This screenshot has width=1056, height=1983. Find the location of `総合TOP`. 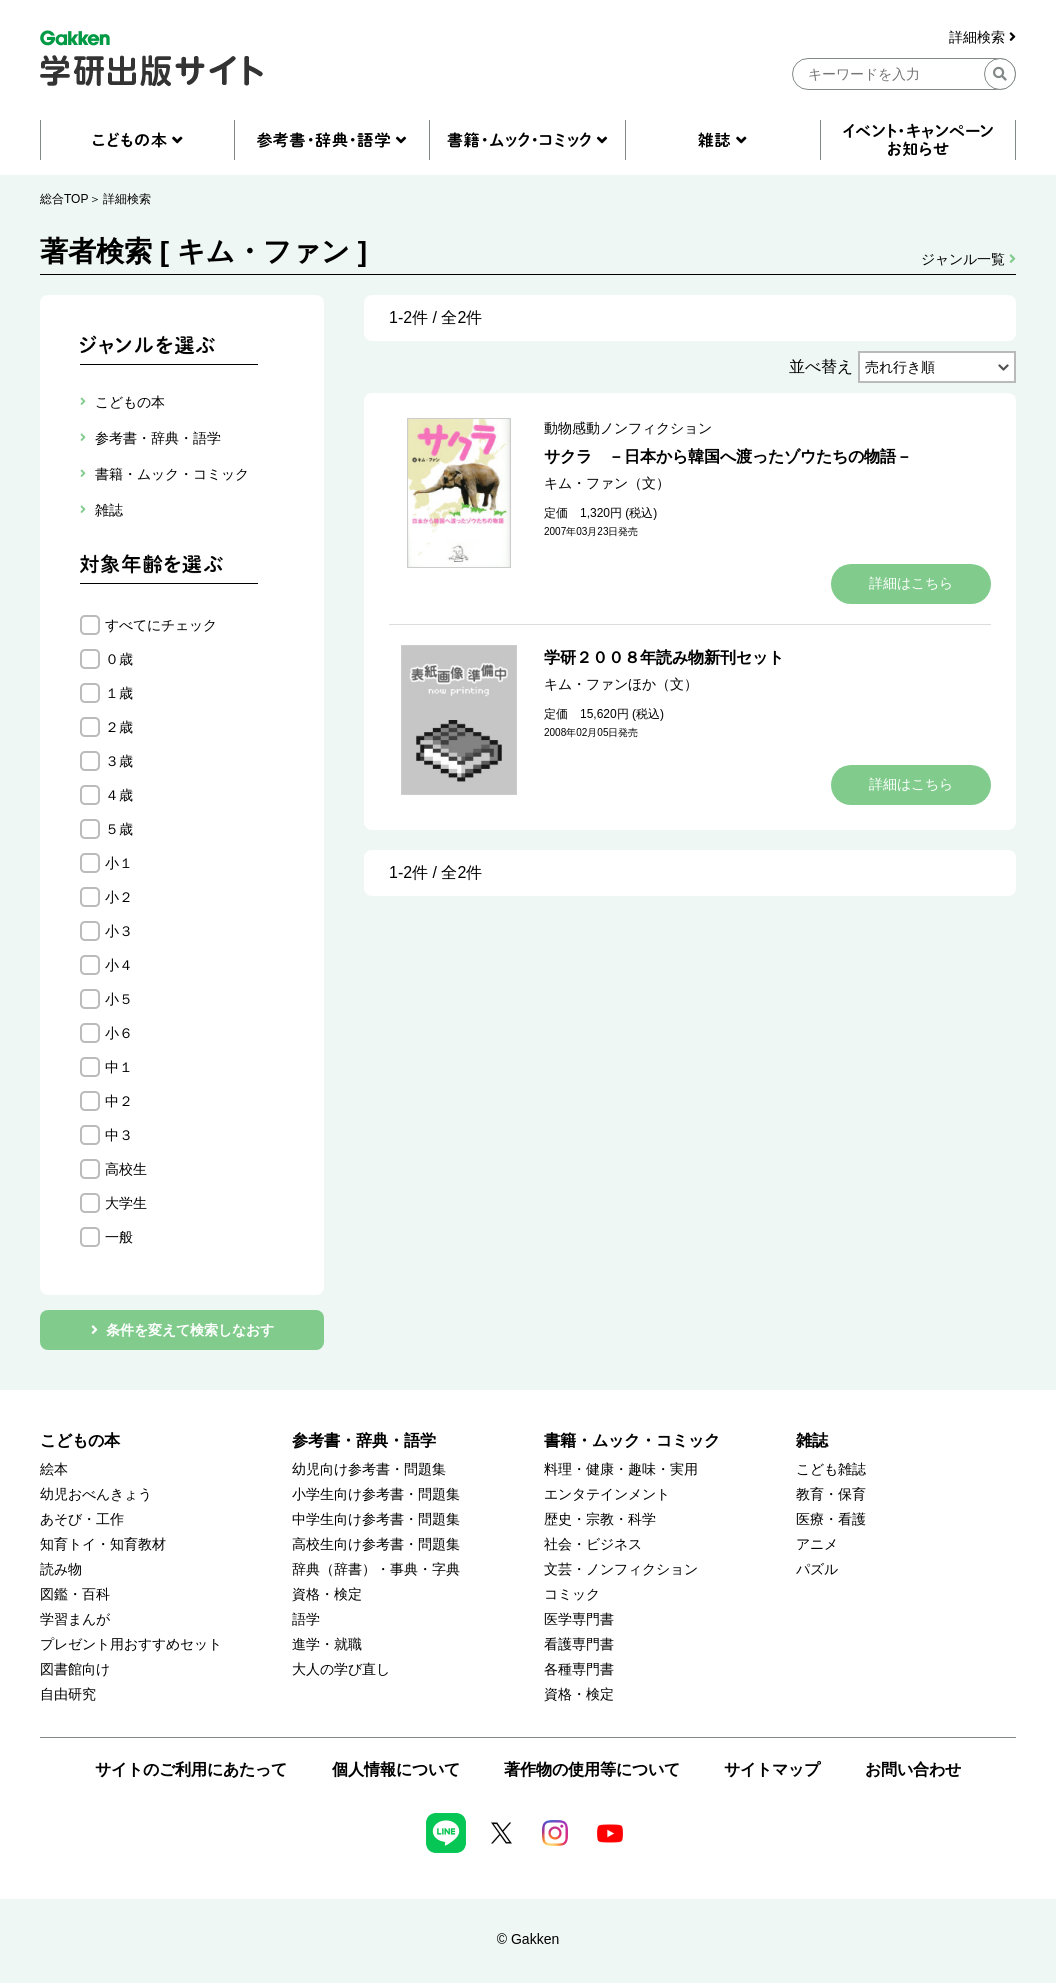

総合TOP is located at coordinates (64, 199).